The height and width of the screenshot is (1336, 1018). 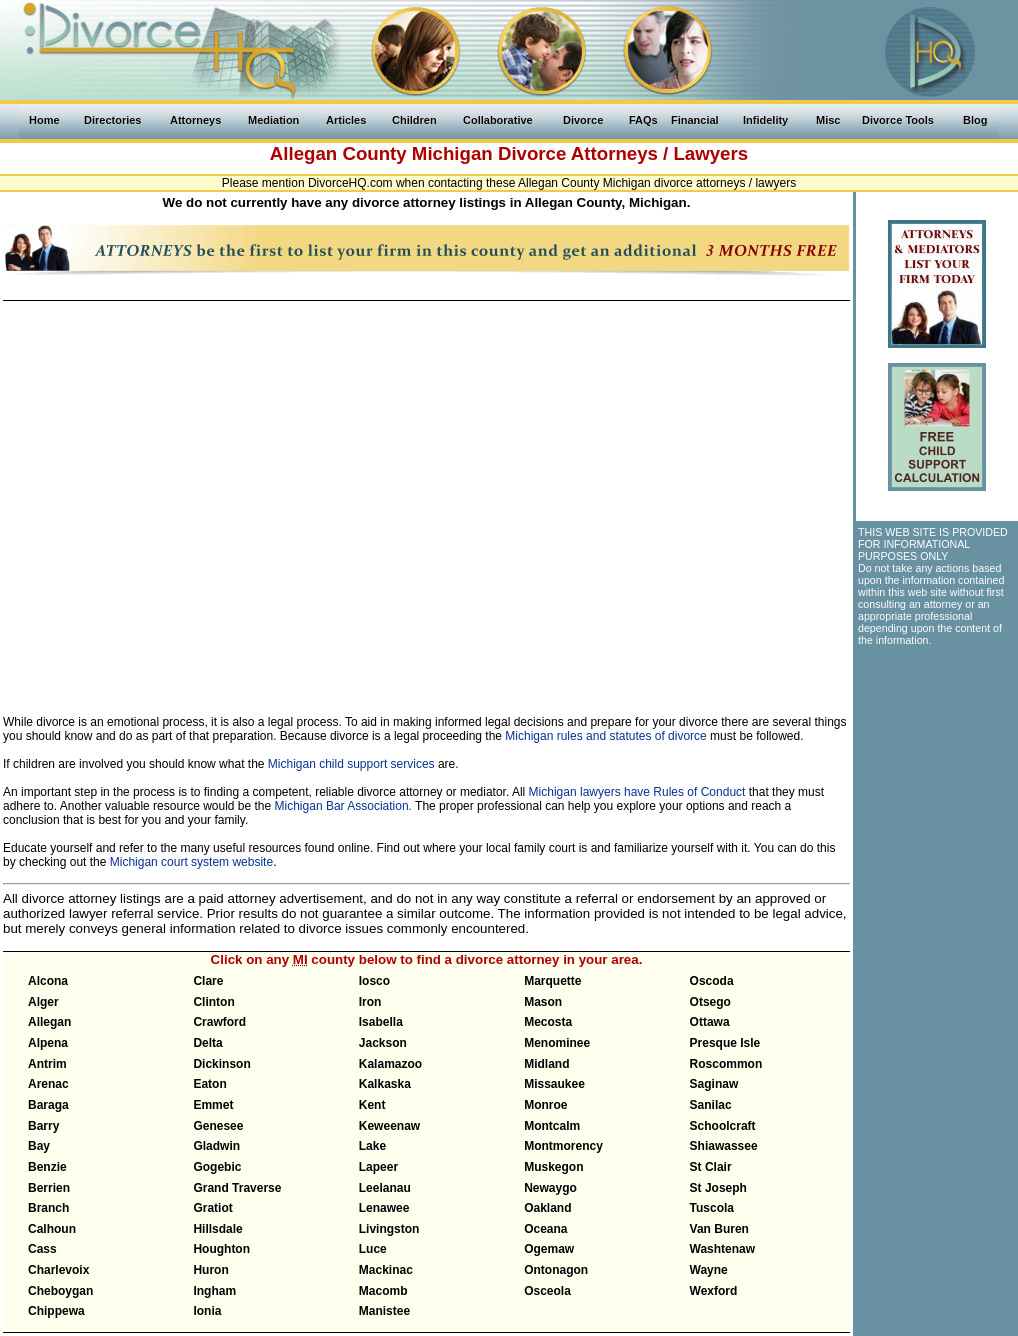 What do you see at coordinates (547, 1208) in the screenshot?
I see `Oakland` at bounding box center [547, 1208].